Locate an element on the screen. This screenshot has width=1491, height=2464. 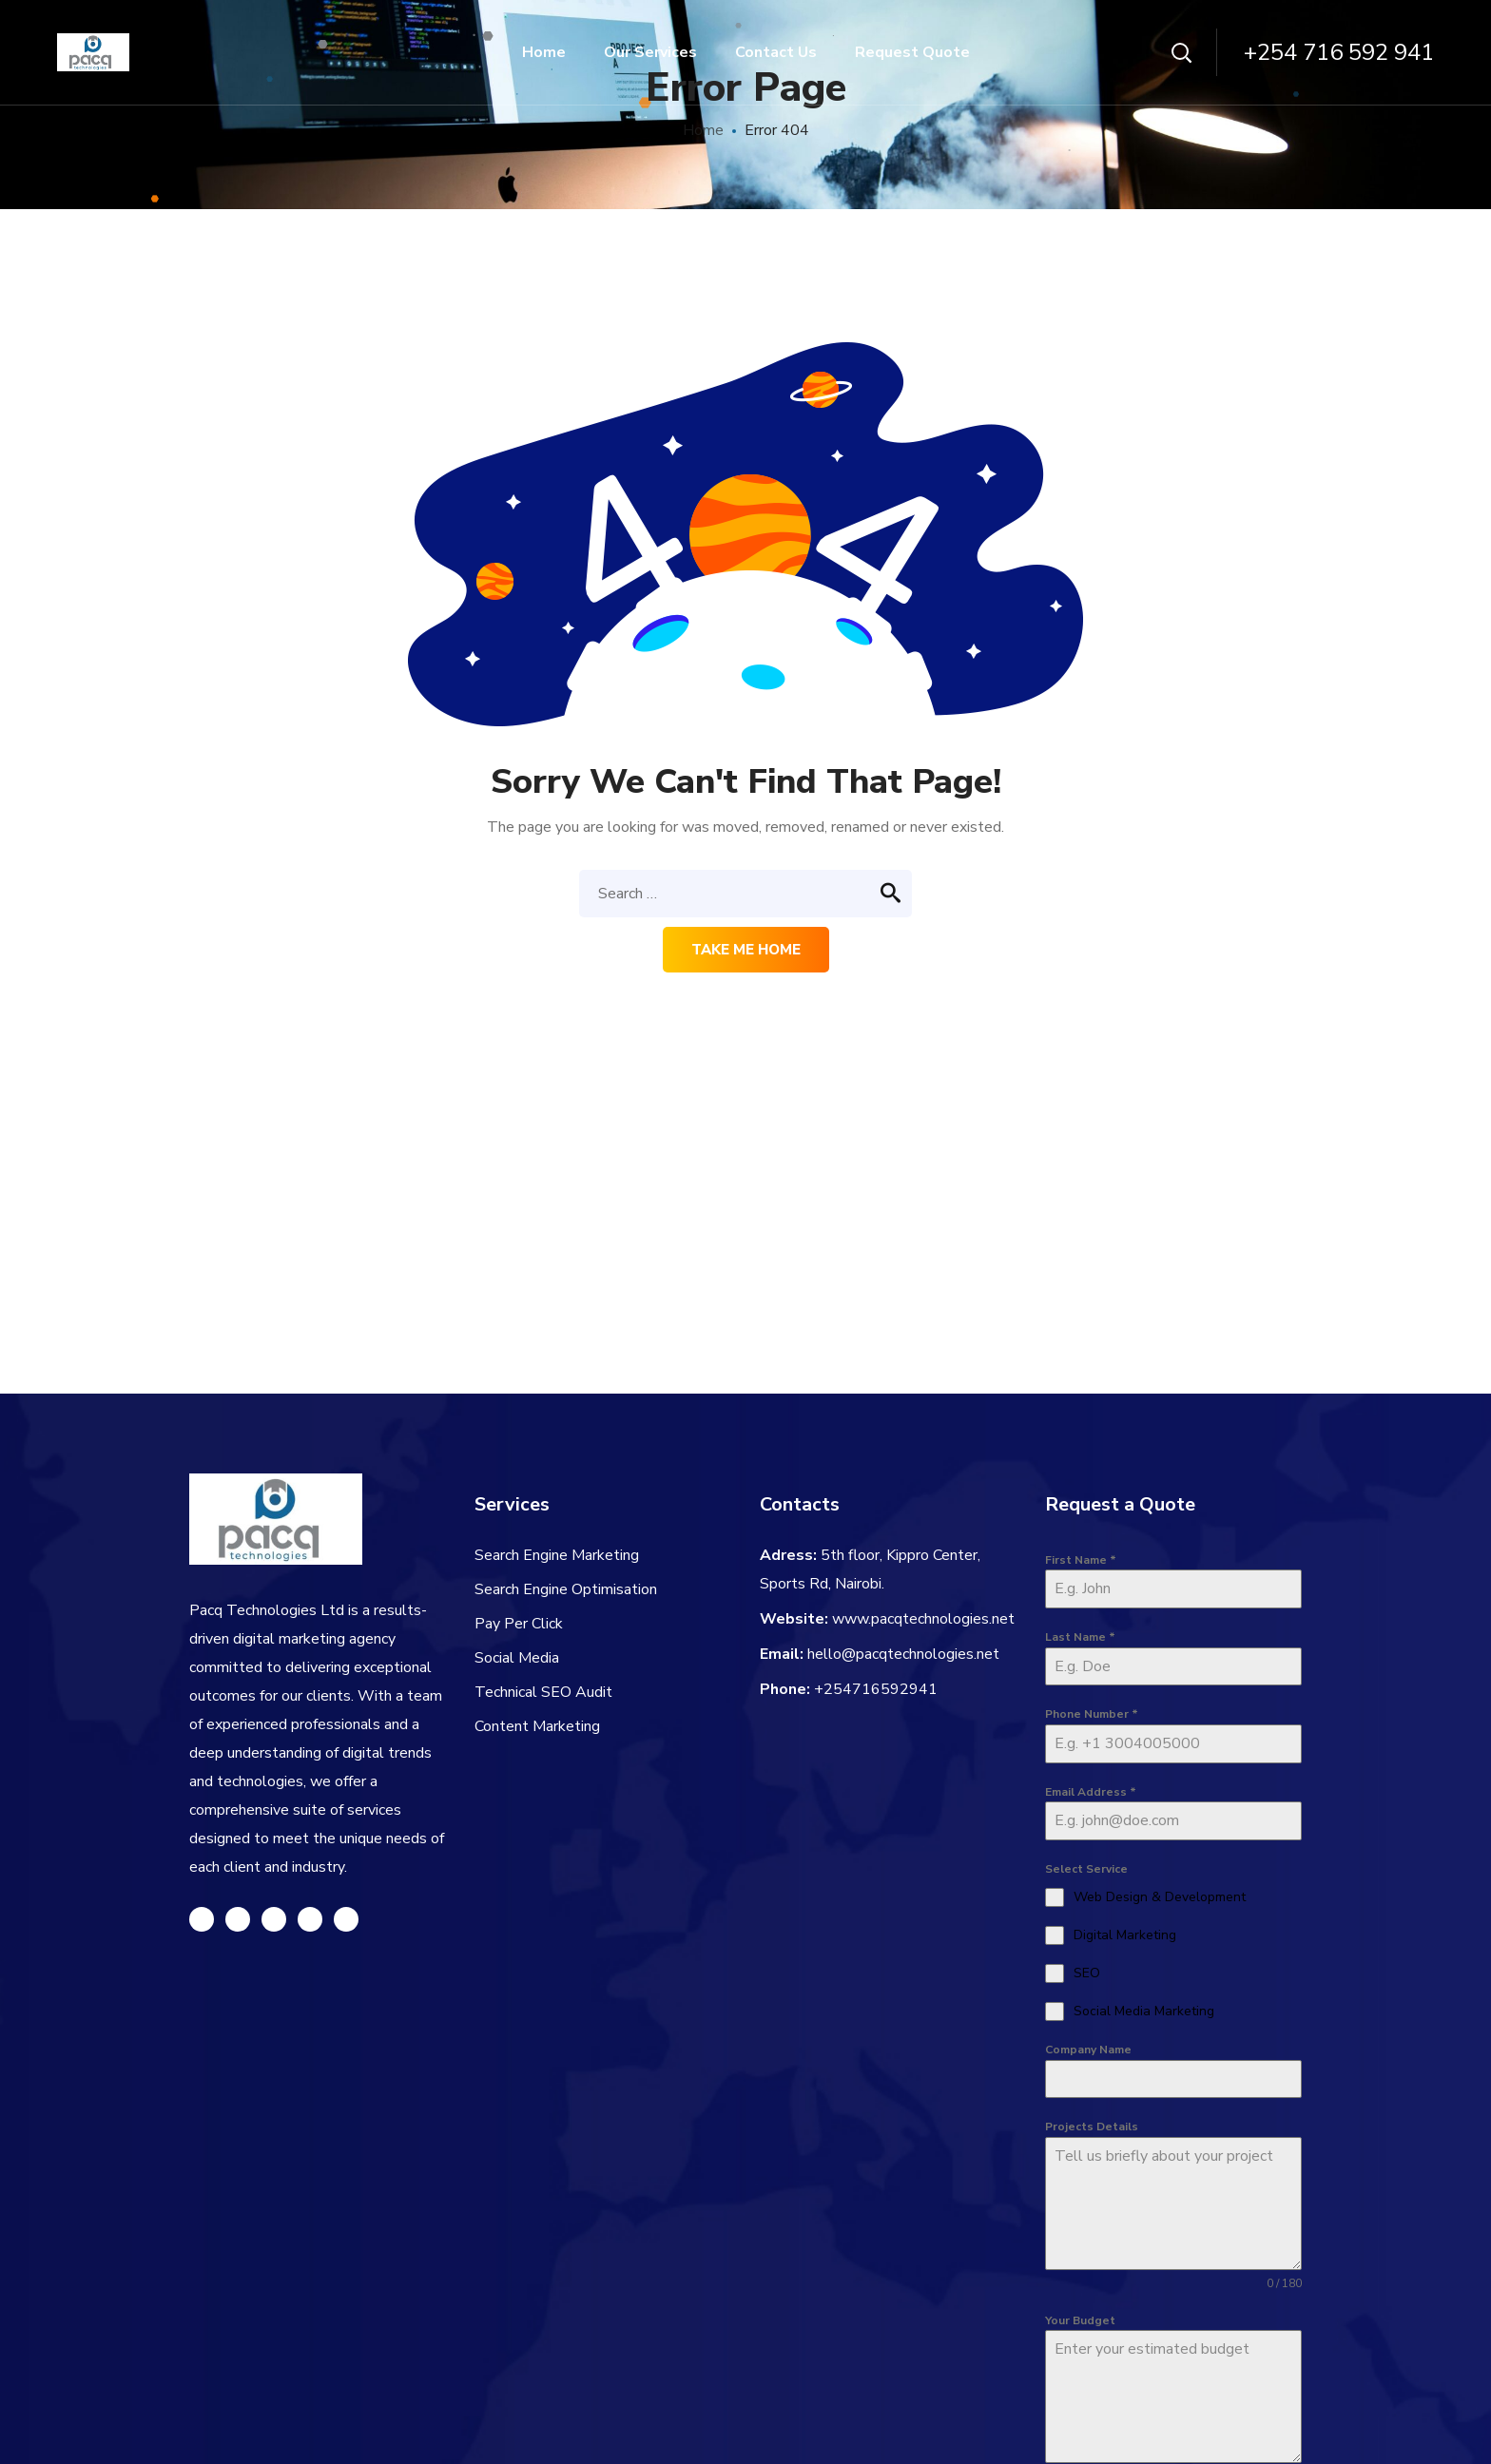
Last Name is located at coordinates (1080, 1637).